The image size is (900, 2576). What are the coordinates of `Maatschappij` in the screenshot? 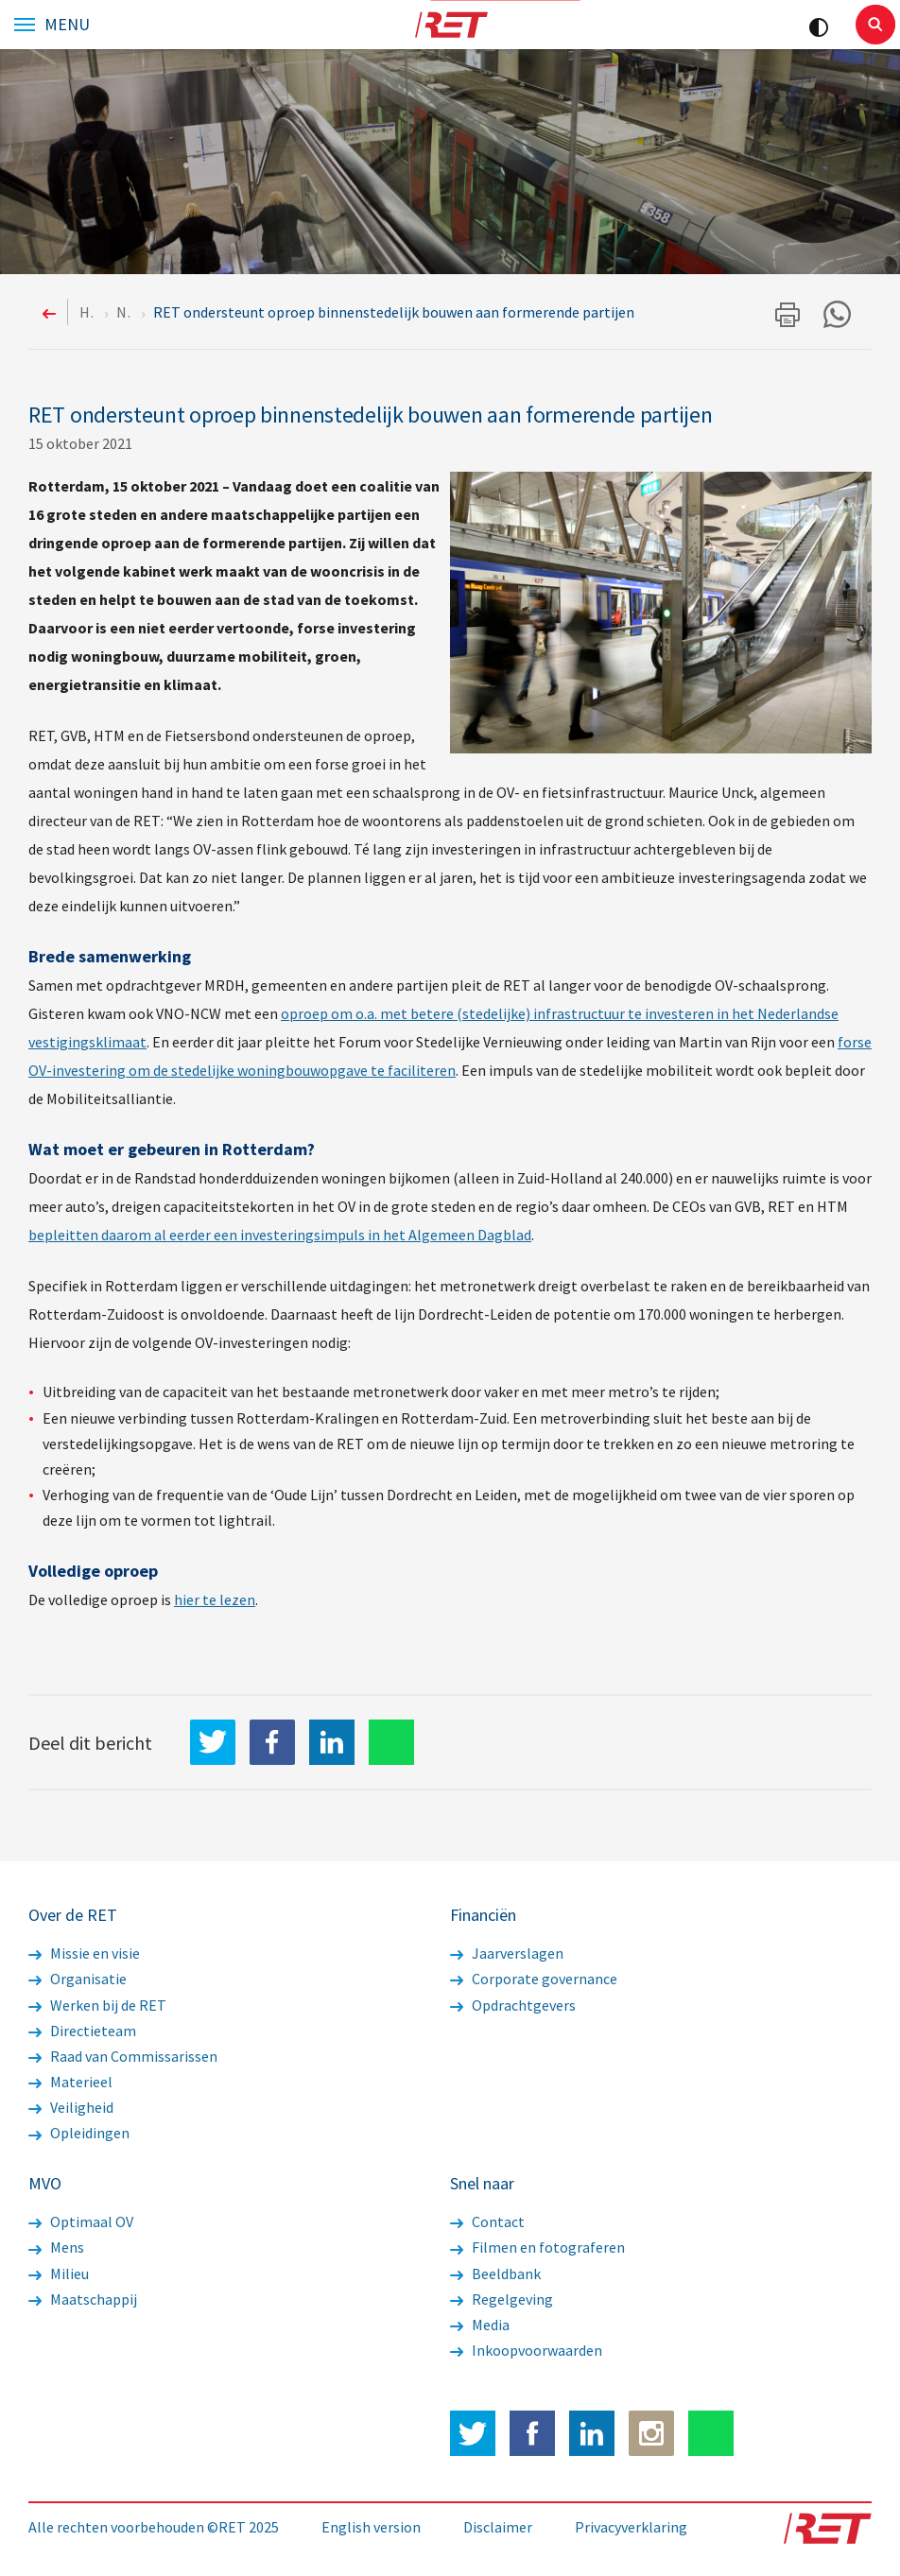 It's located at (82, 2299).